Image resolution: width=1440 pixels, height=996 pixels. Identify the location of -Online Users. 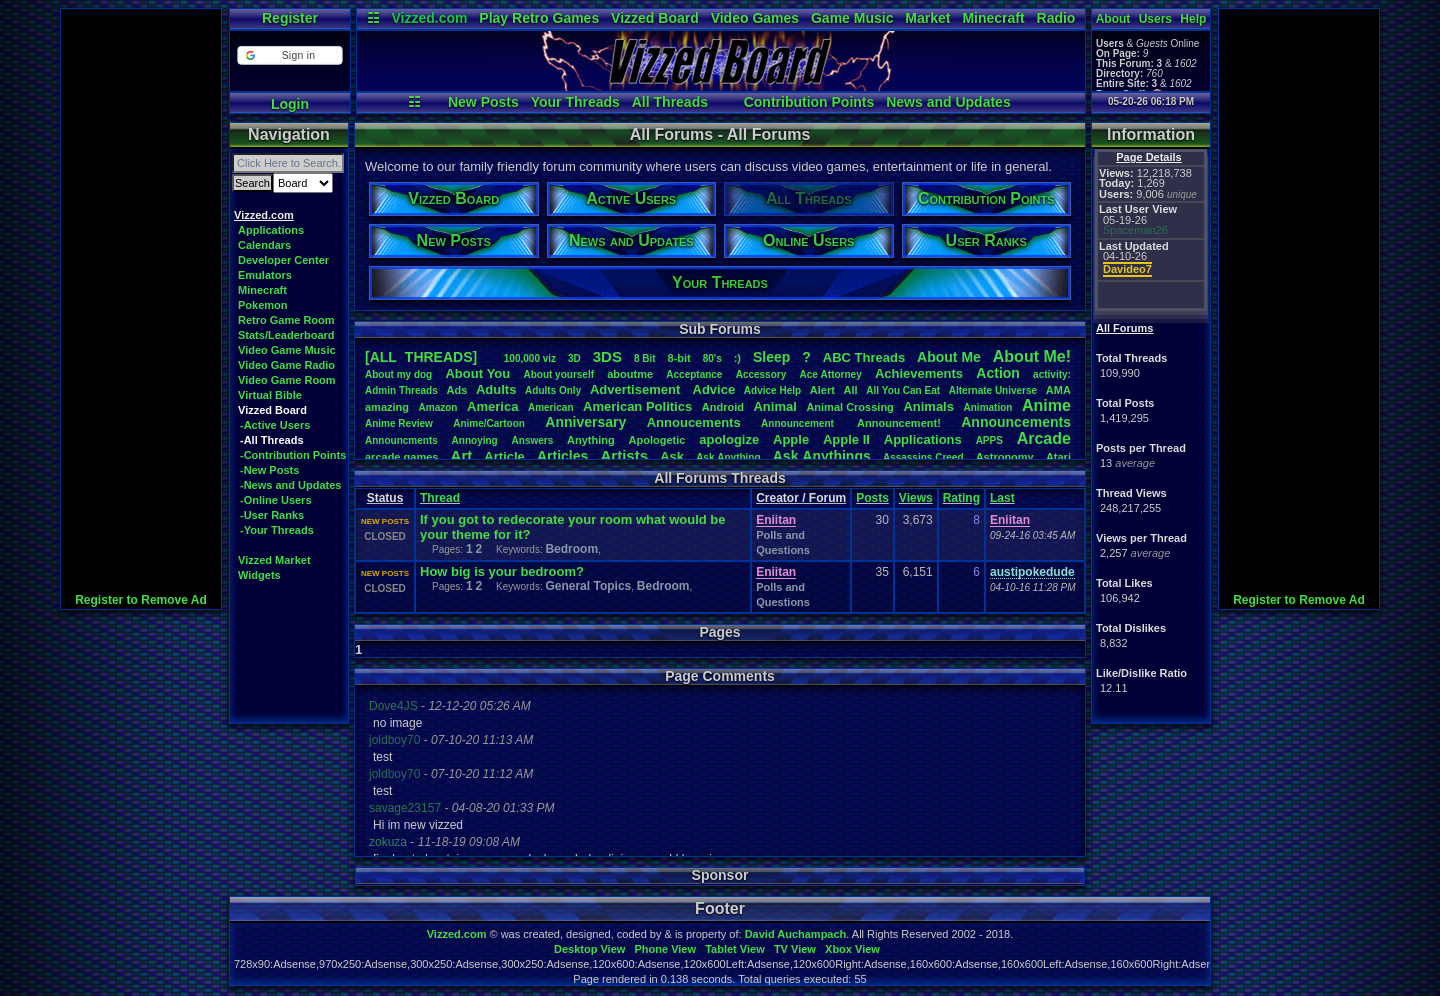
(276, 500).